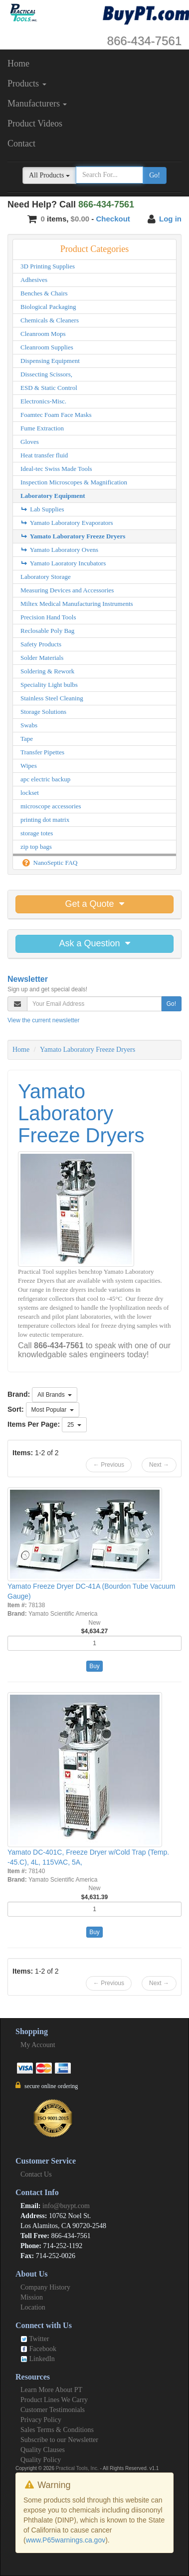 This screenshot has height=2576, width=189. I want to click on ← Previous, so click(108, 1464).